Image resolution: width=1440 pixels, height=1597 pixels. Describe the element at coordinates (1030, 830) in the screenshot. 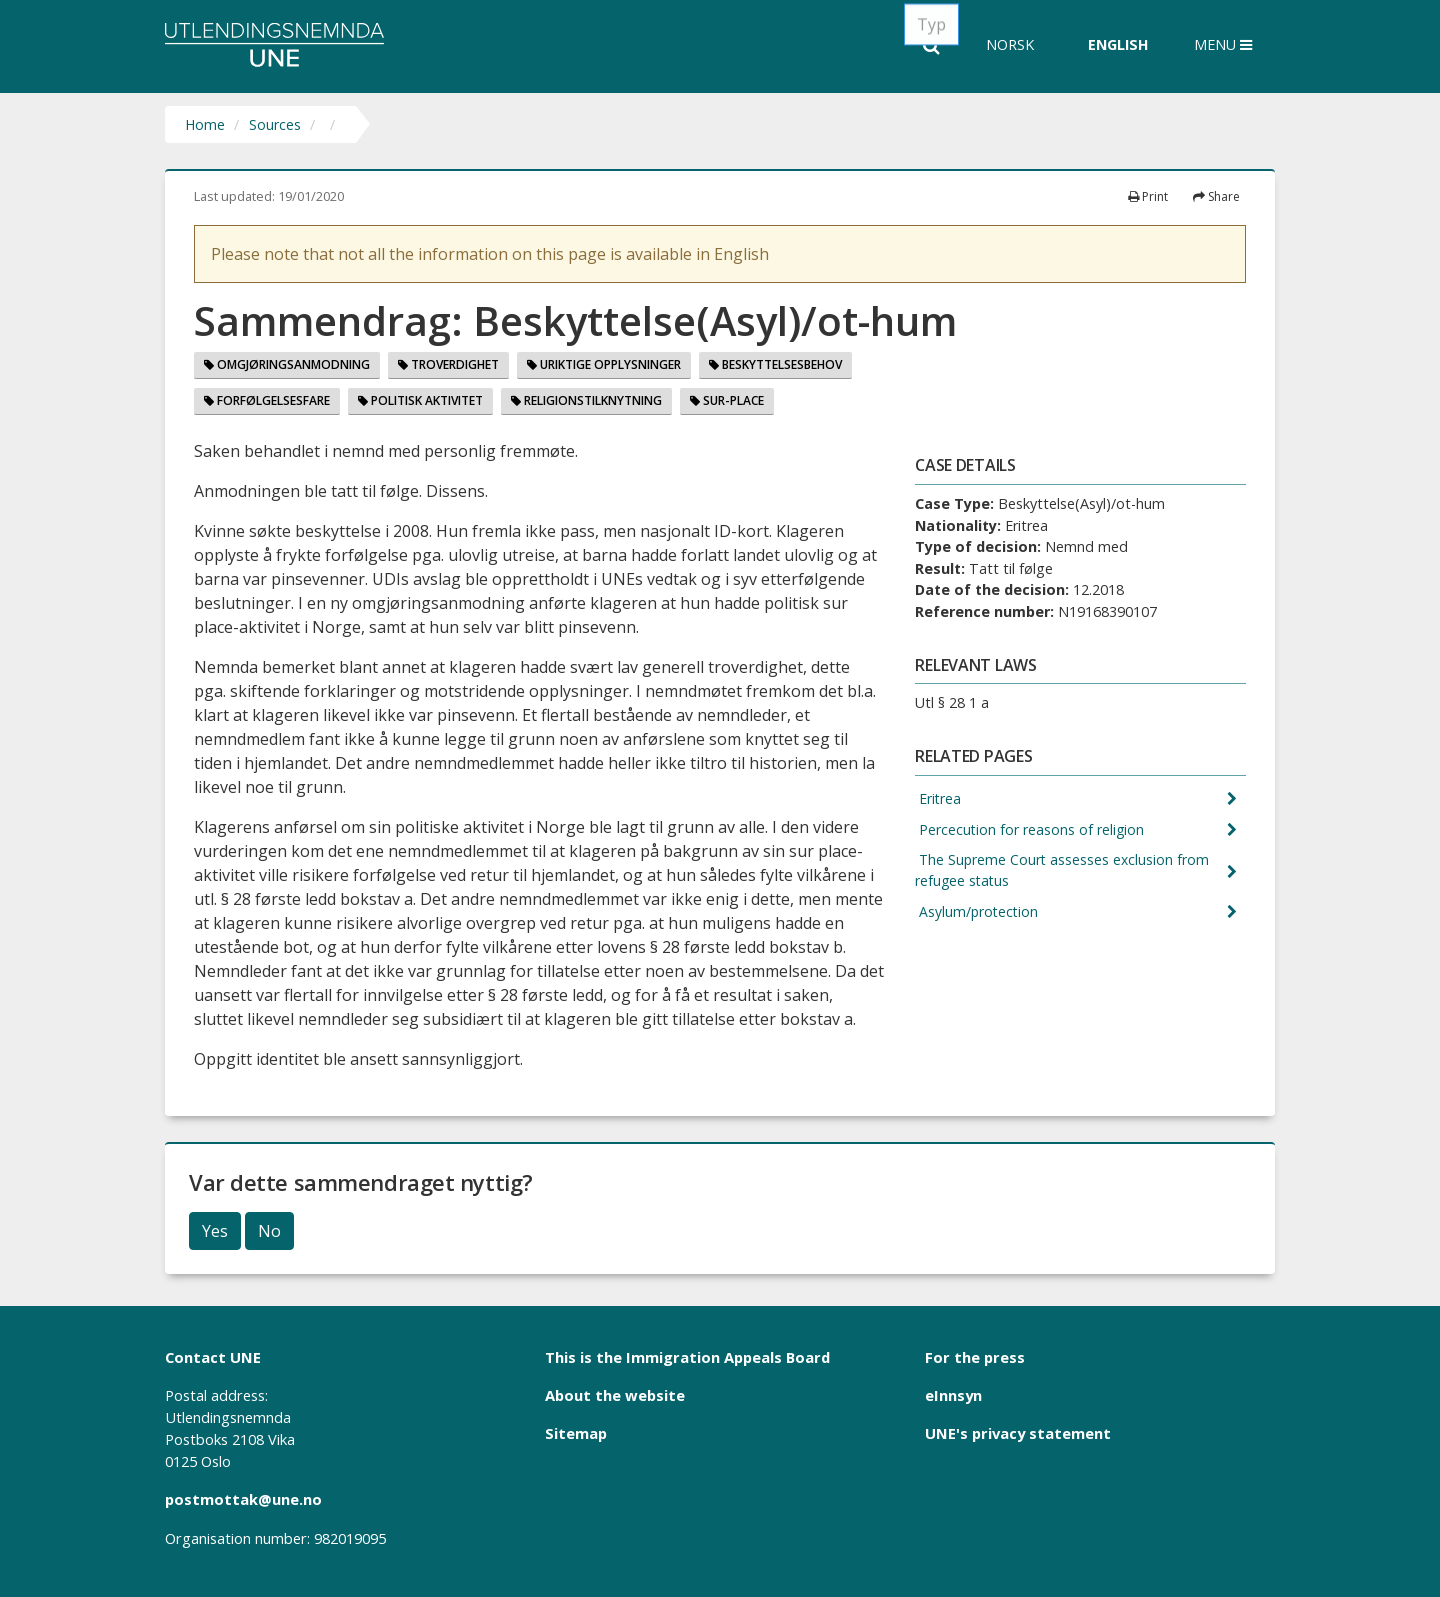

I see `Percecution for reasons of religion` at that location.